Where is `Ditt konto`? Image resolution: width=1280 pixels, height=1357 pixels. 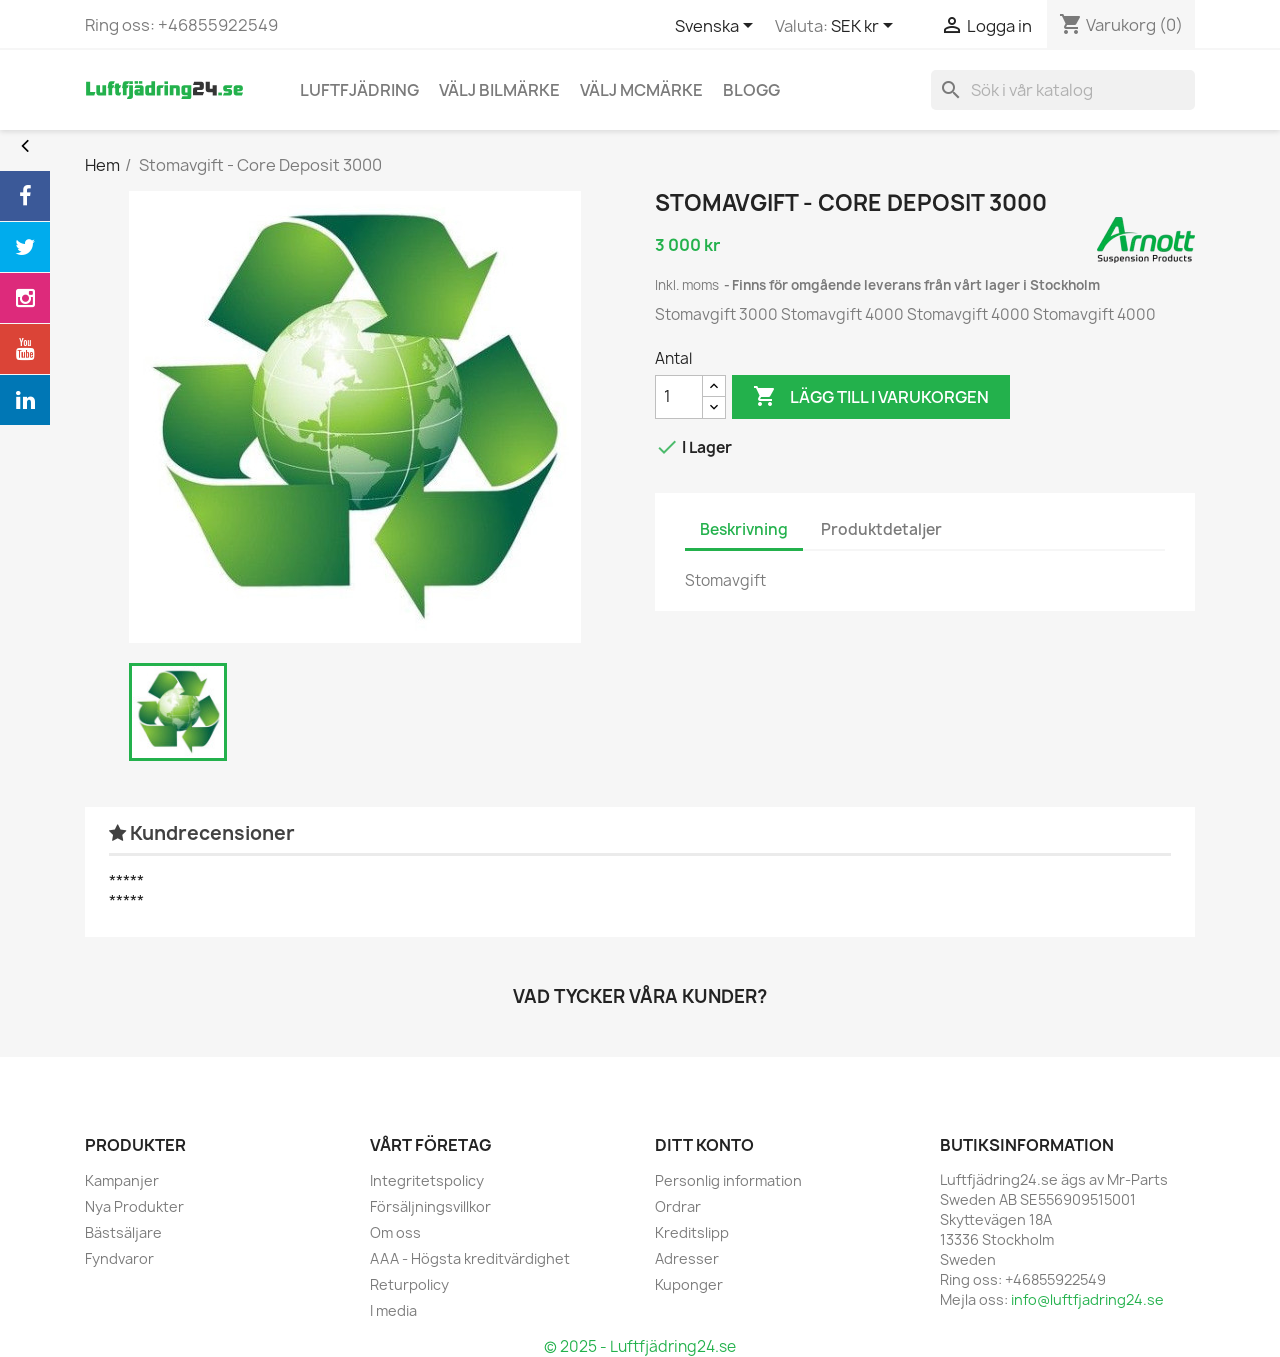 Ditt konto is located at coordinates (704, 1145).